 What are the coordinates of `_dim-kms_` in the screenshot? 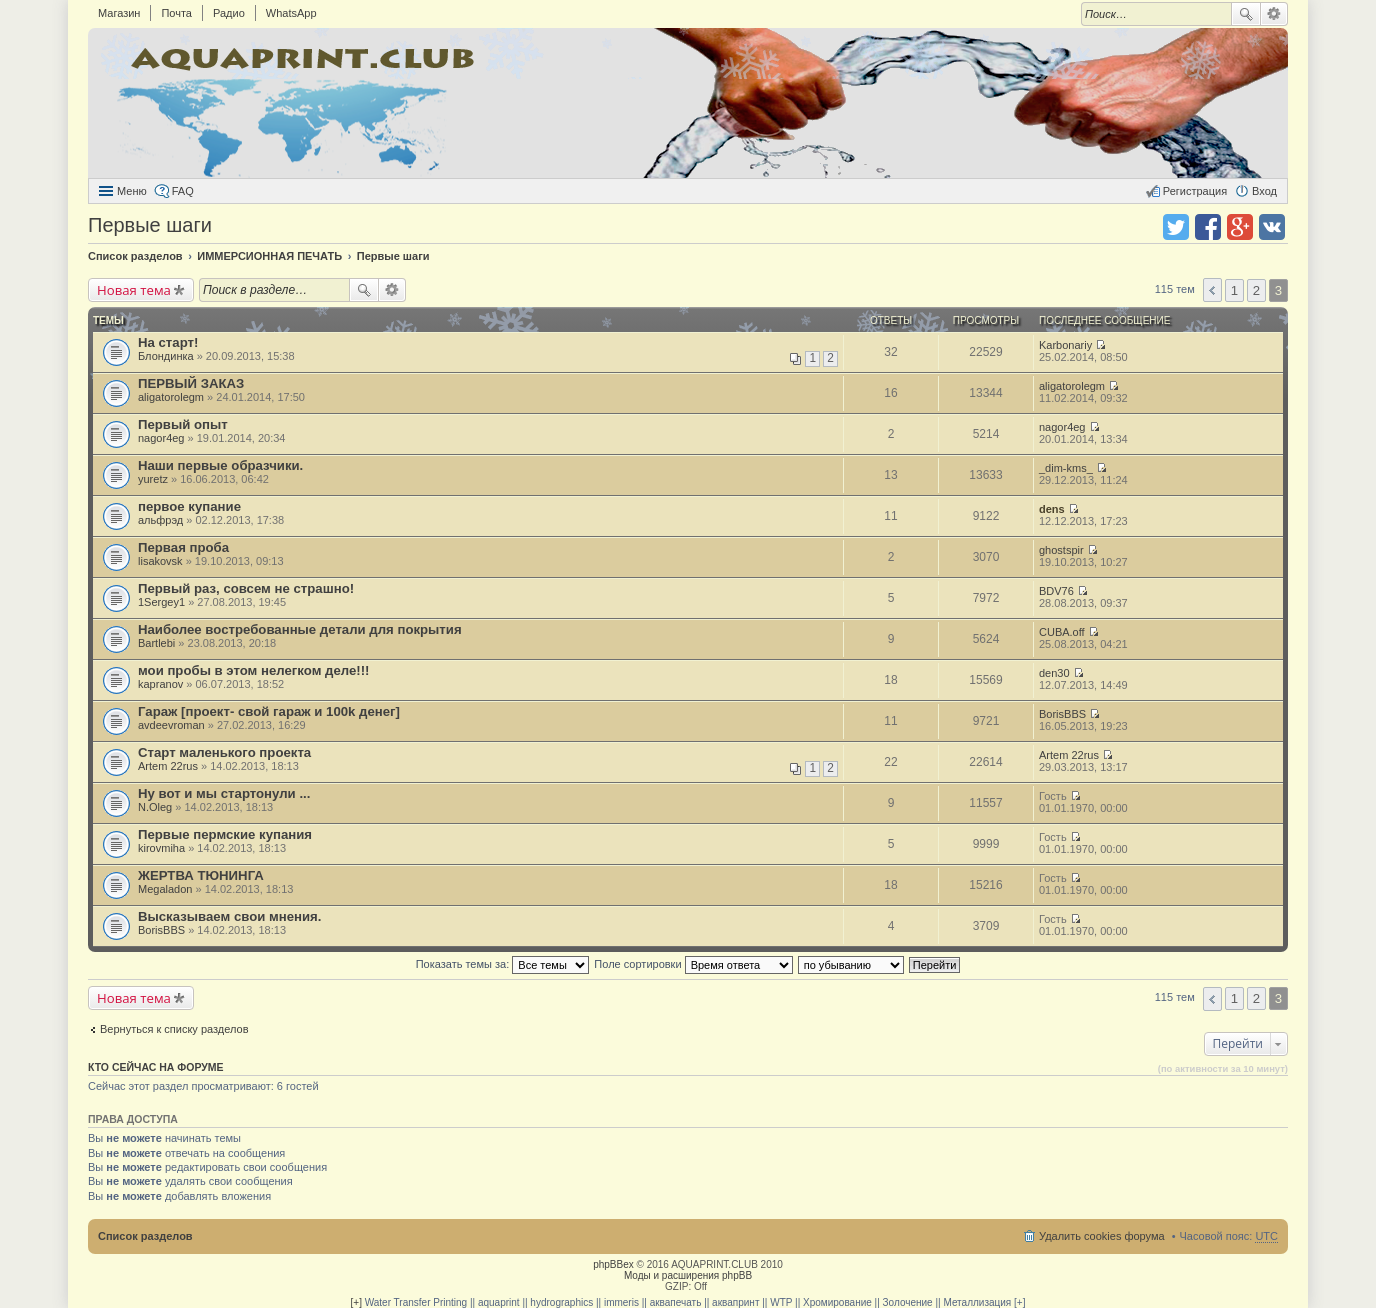 It's located at (1066, 468).